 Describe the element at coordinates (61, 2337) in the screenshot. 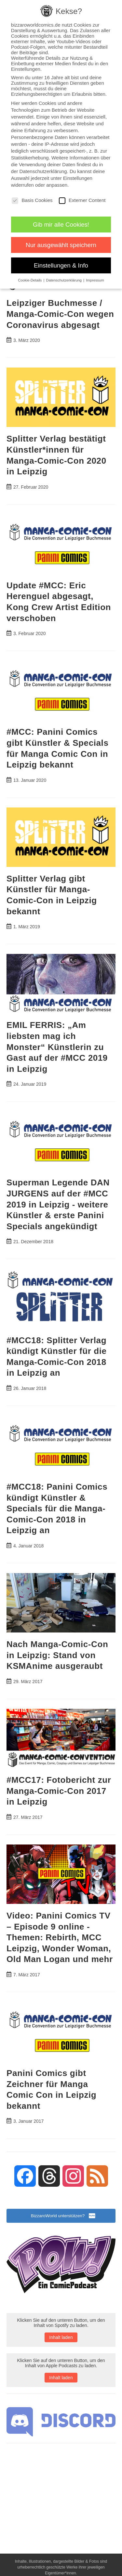

I see `Inhalt laden [button]` at that location.